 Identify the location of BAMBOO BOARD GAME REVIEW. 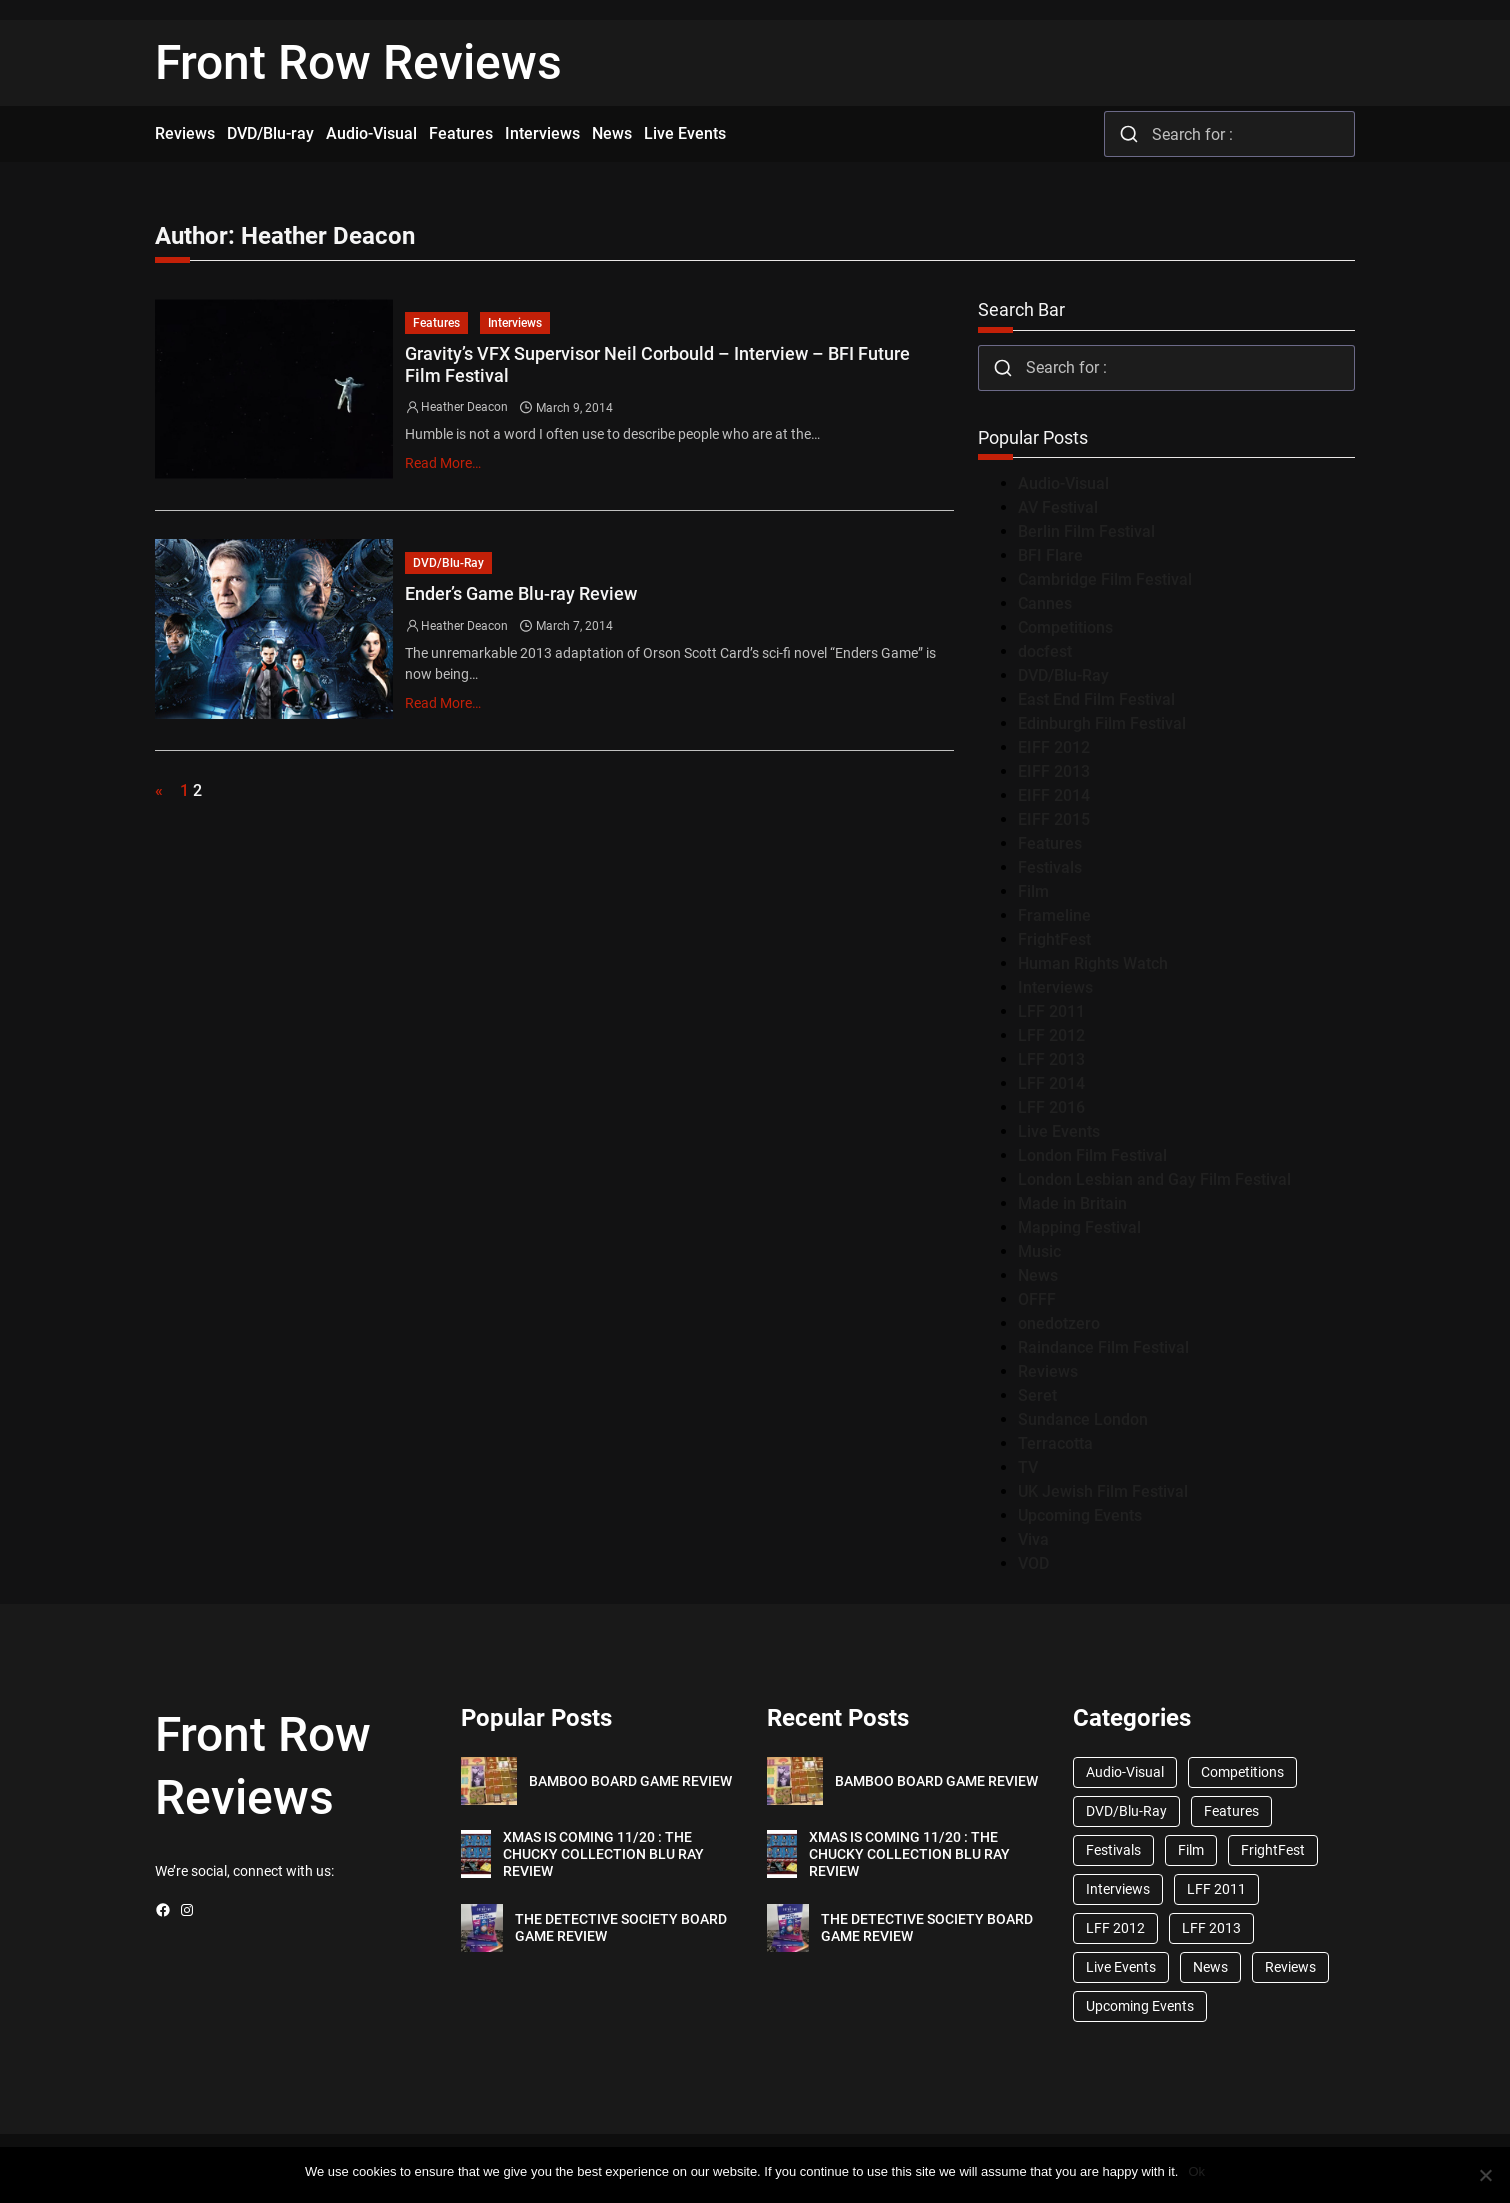
(630, 1781).